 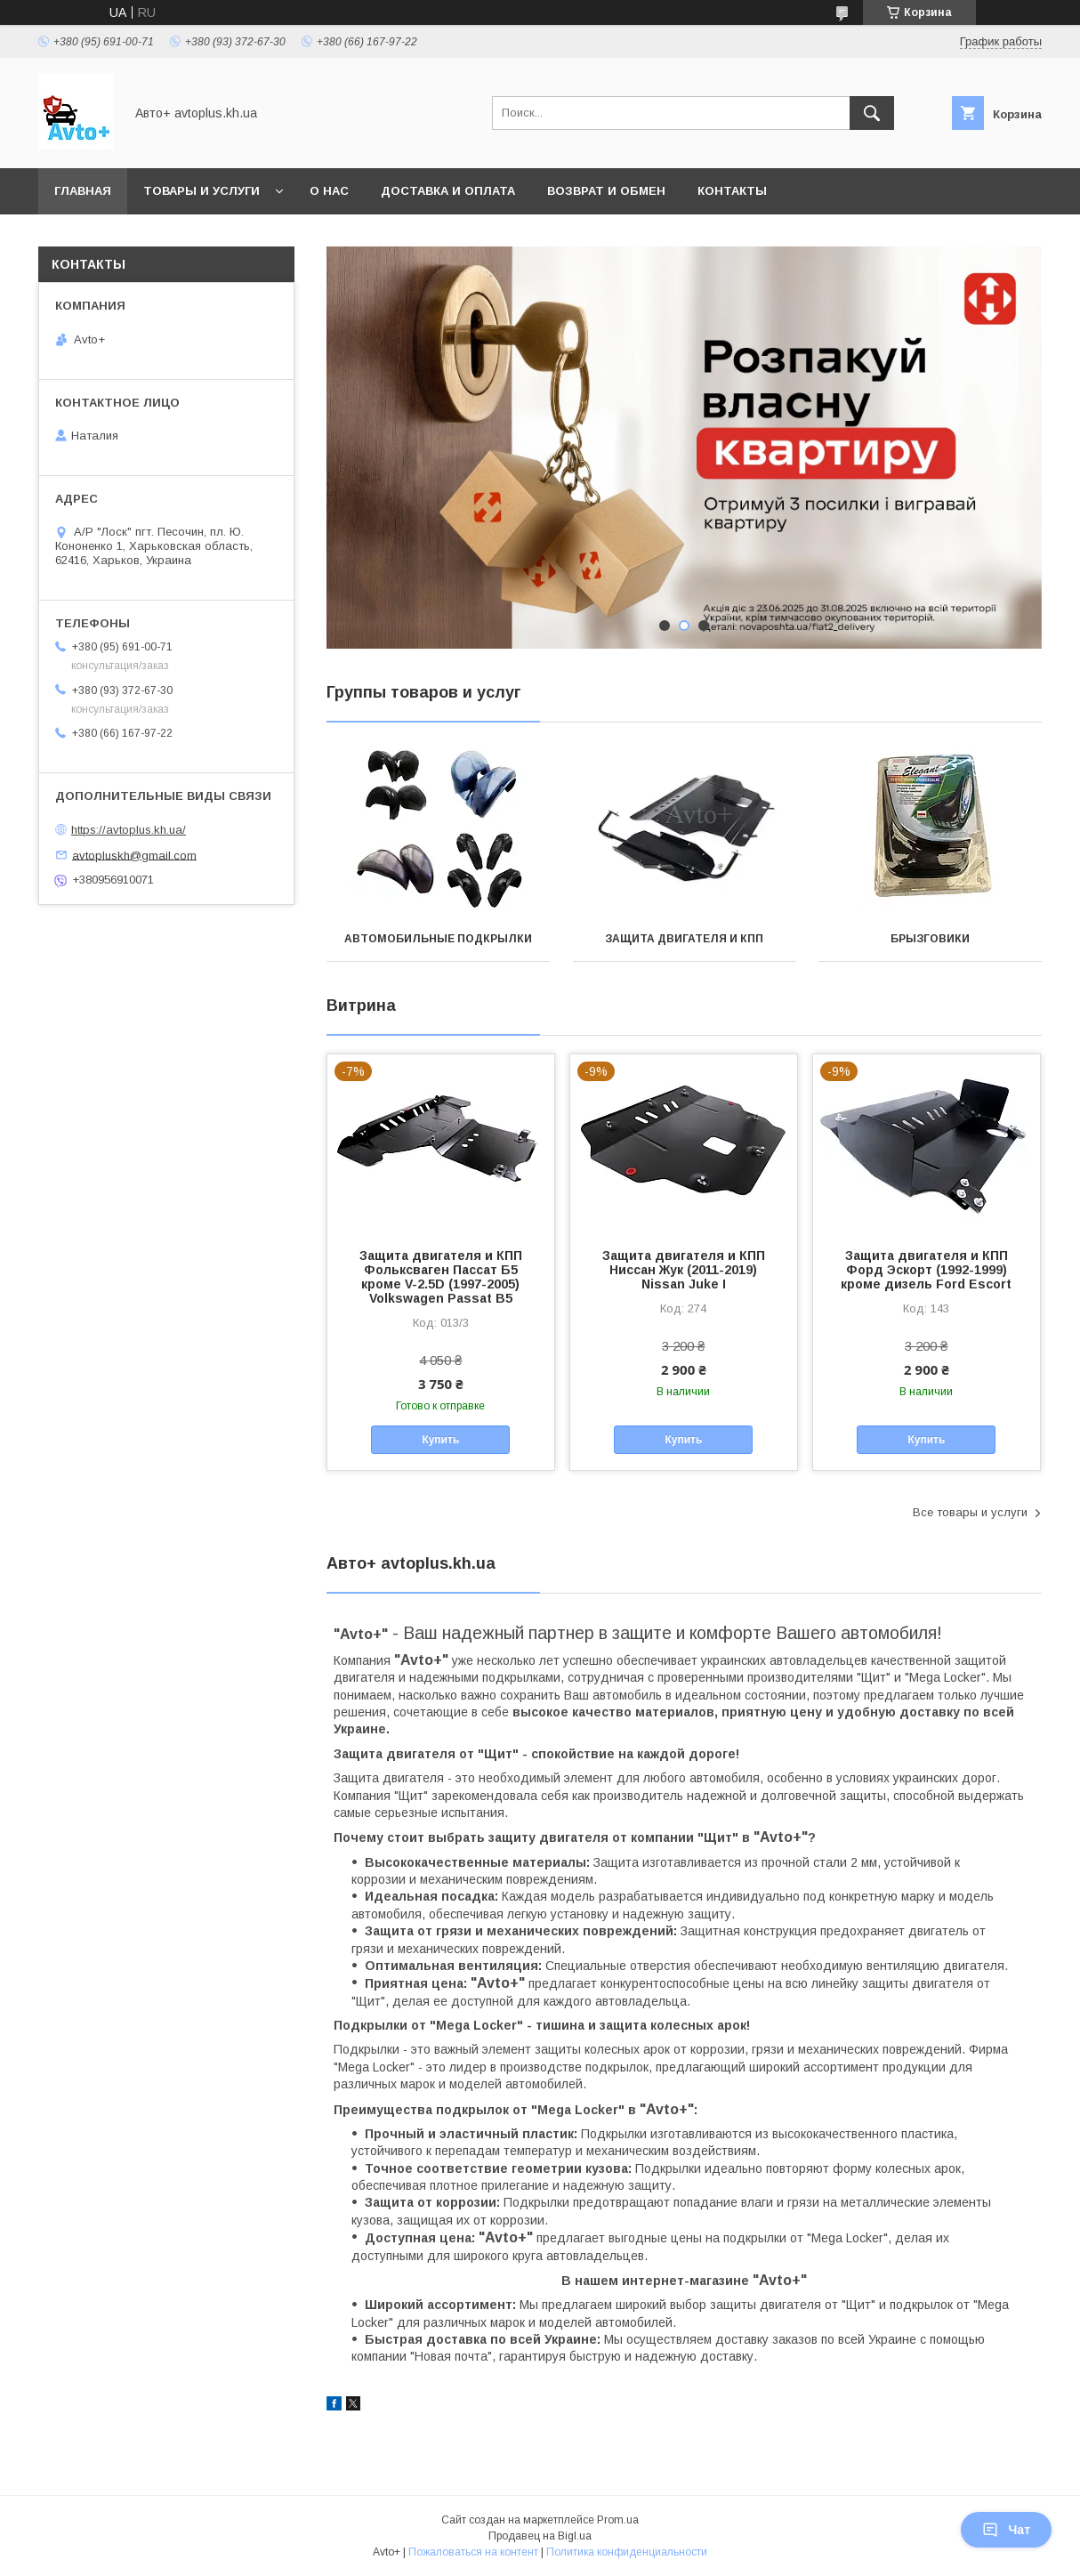 I want to click on Защита двигателя и КПП Фольксваген Пассат Б5 кроме V-2.5D (1997-2005) Volkswagen Passat В5, so click(x=440, y=1276).